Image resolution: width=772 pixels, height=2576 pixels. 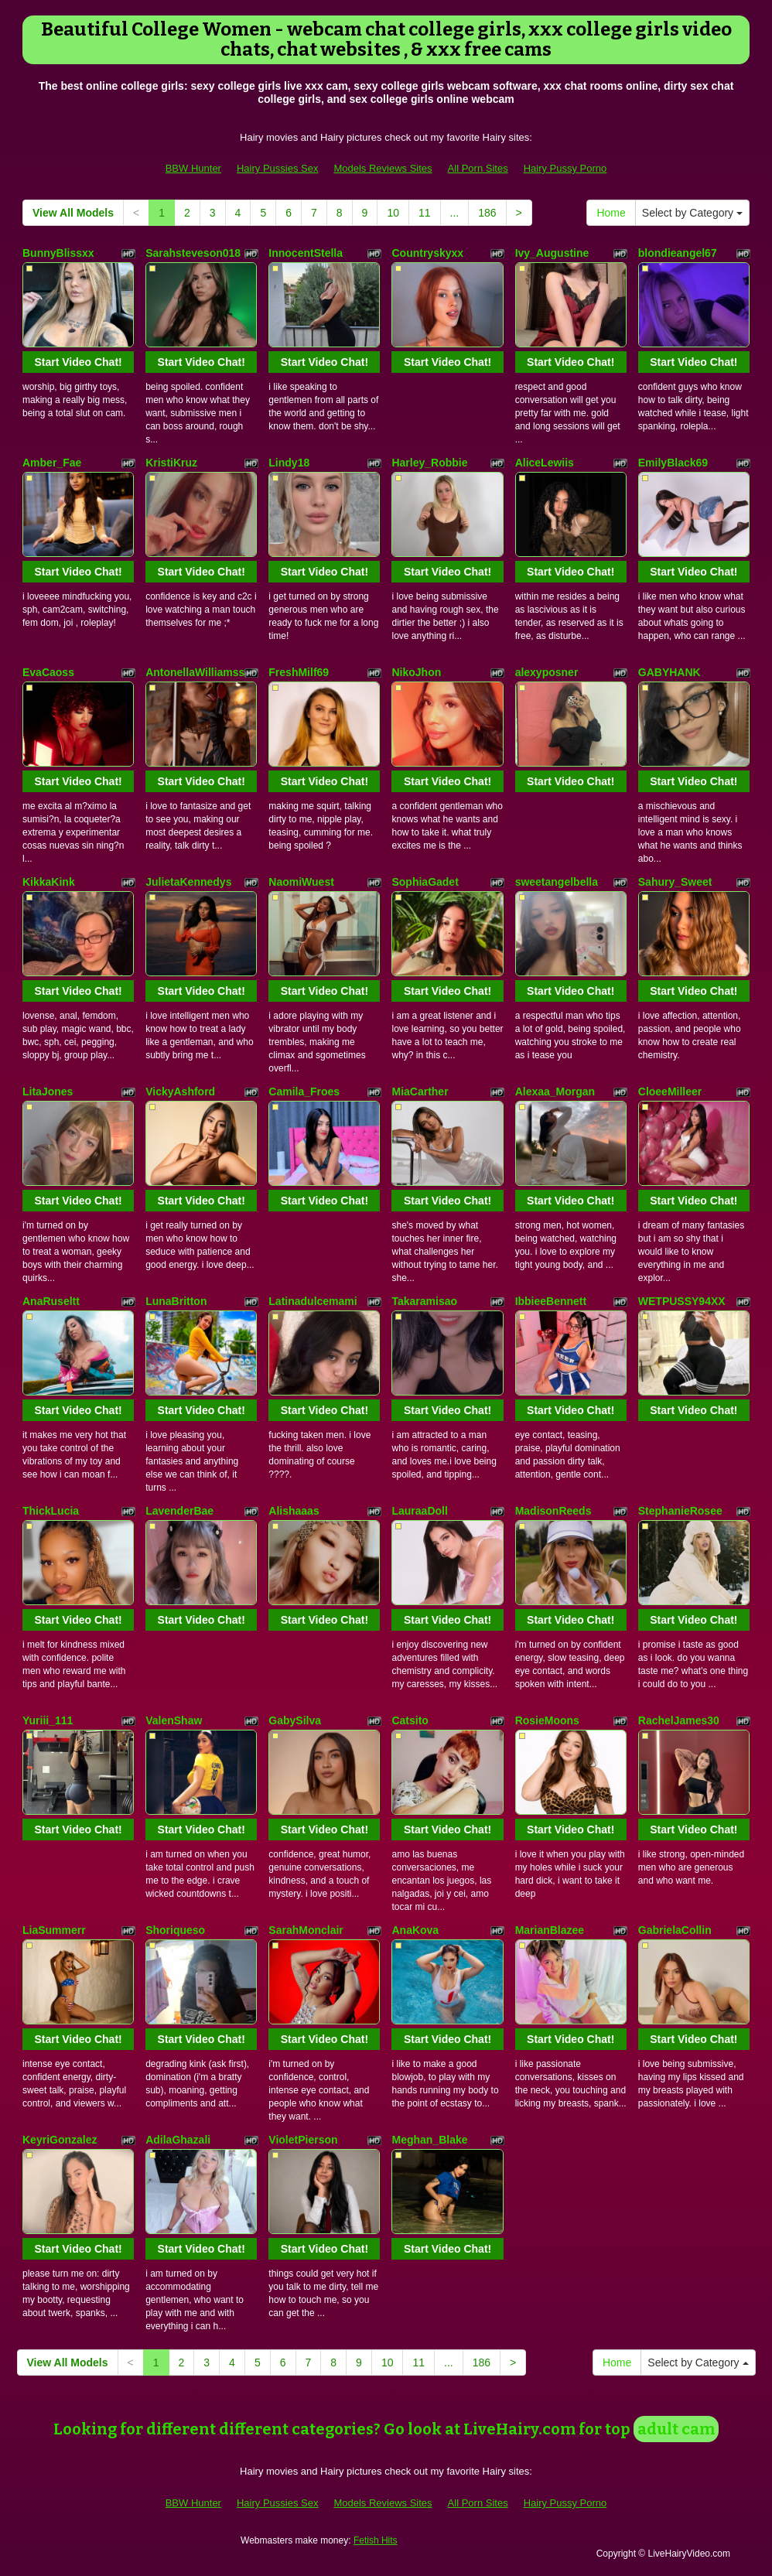 I want to click on MadisonReeds, so click(x=553, y=1511).